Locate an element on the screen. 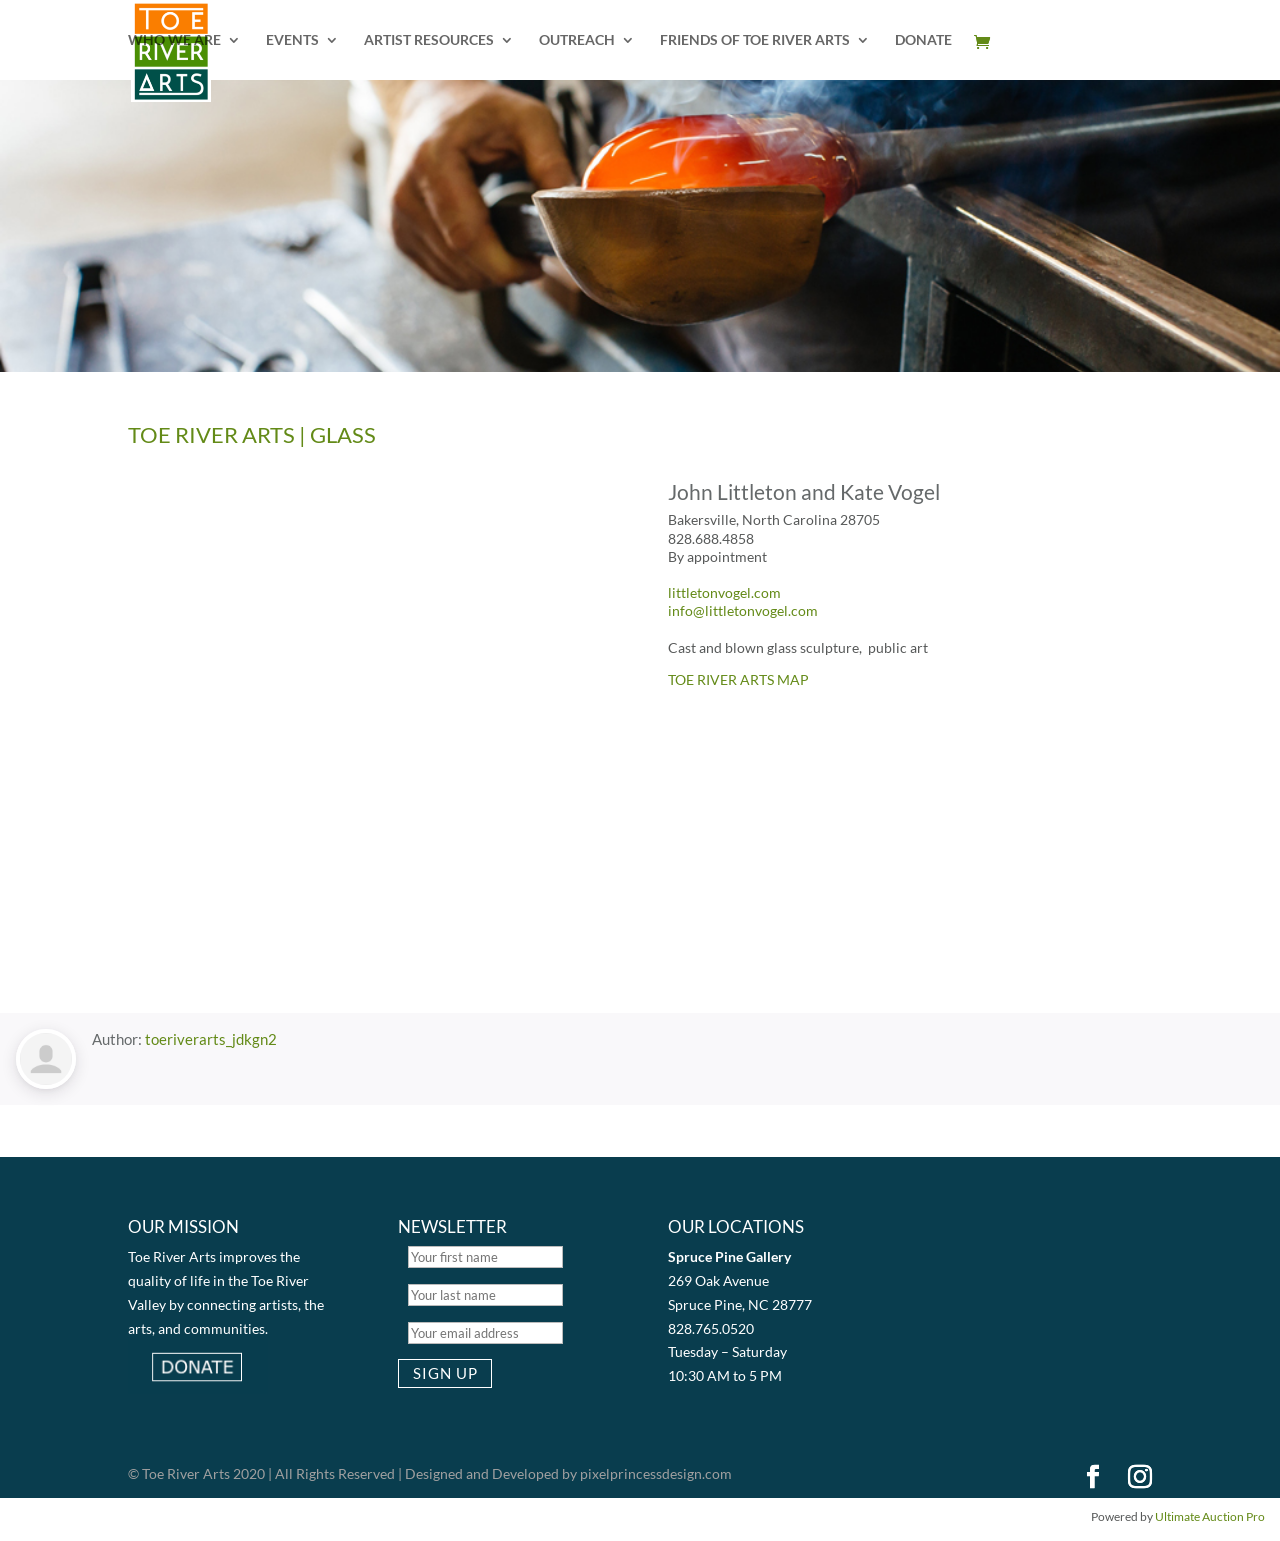 The height and width of the screenshot is (1541, 1280). littletonvogel.com is located at coordinates (724, 592).